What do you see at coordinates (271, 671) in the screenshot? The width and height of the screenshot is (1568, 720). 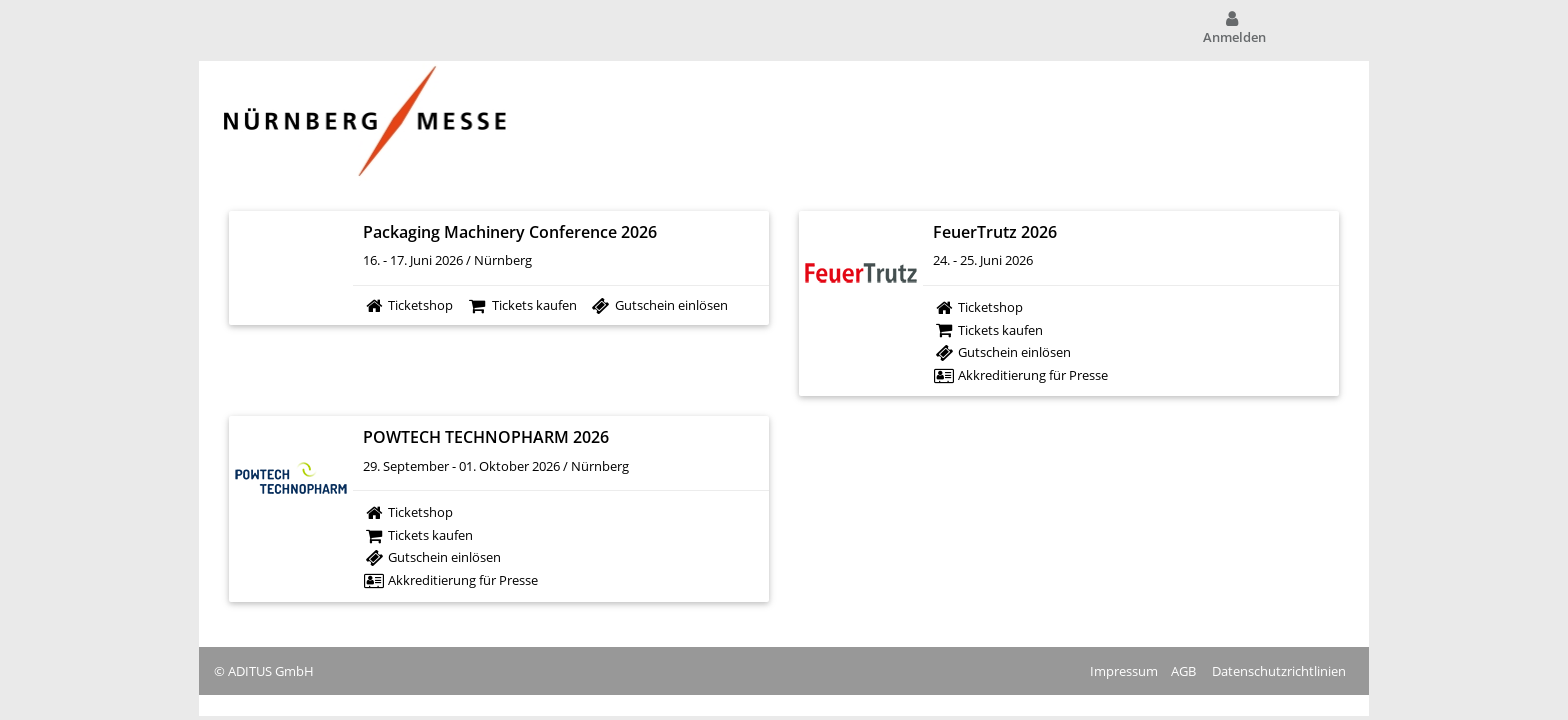 I see `ADITUS GmbH` at bounding box center [271, 671].